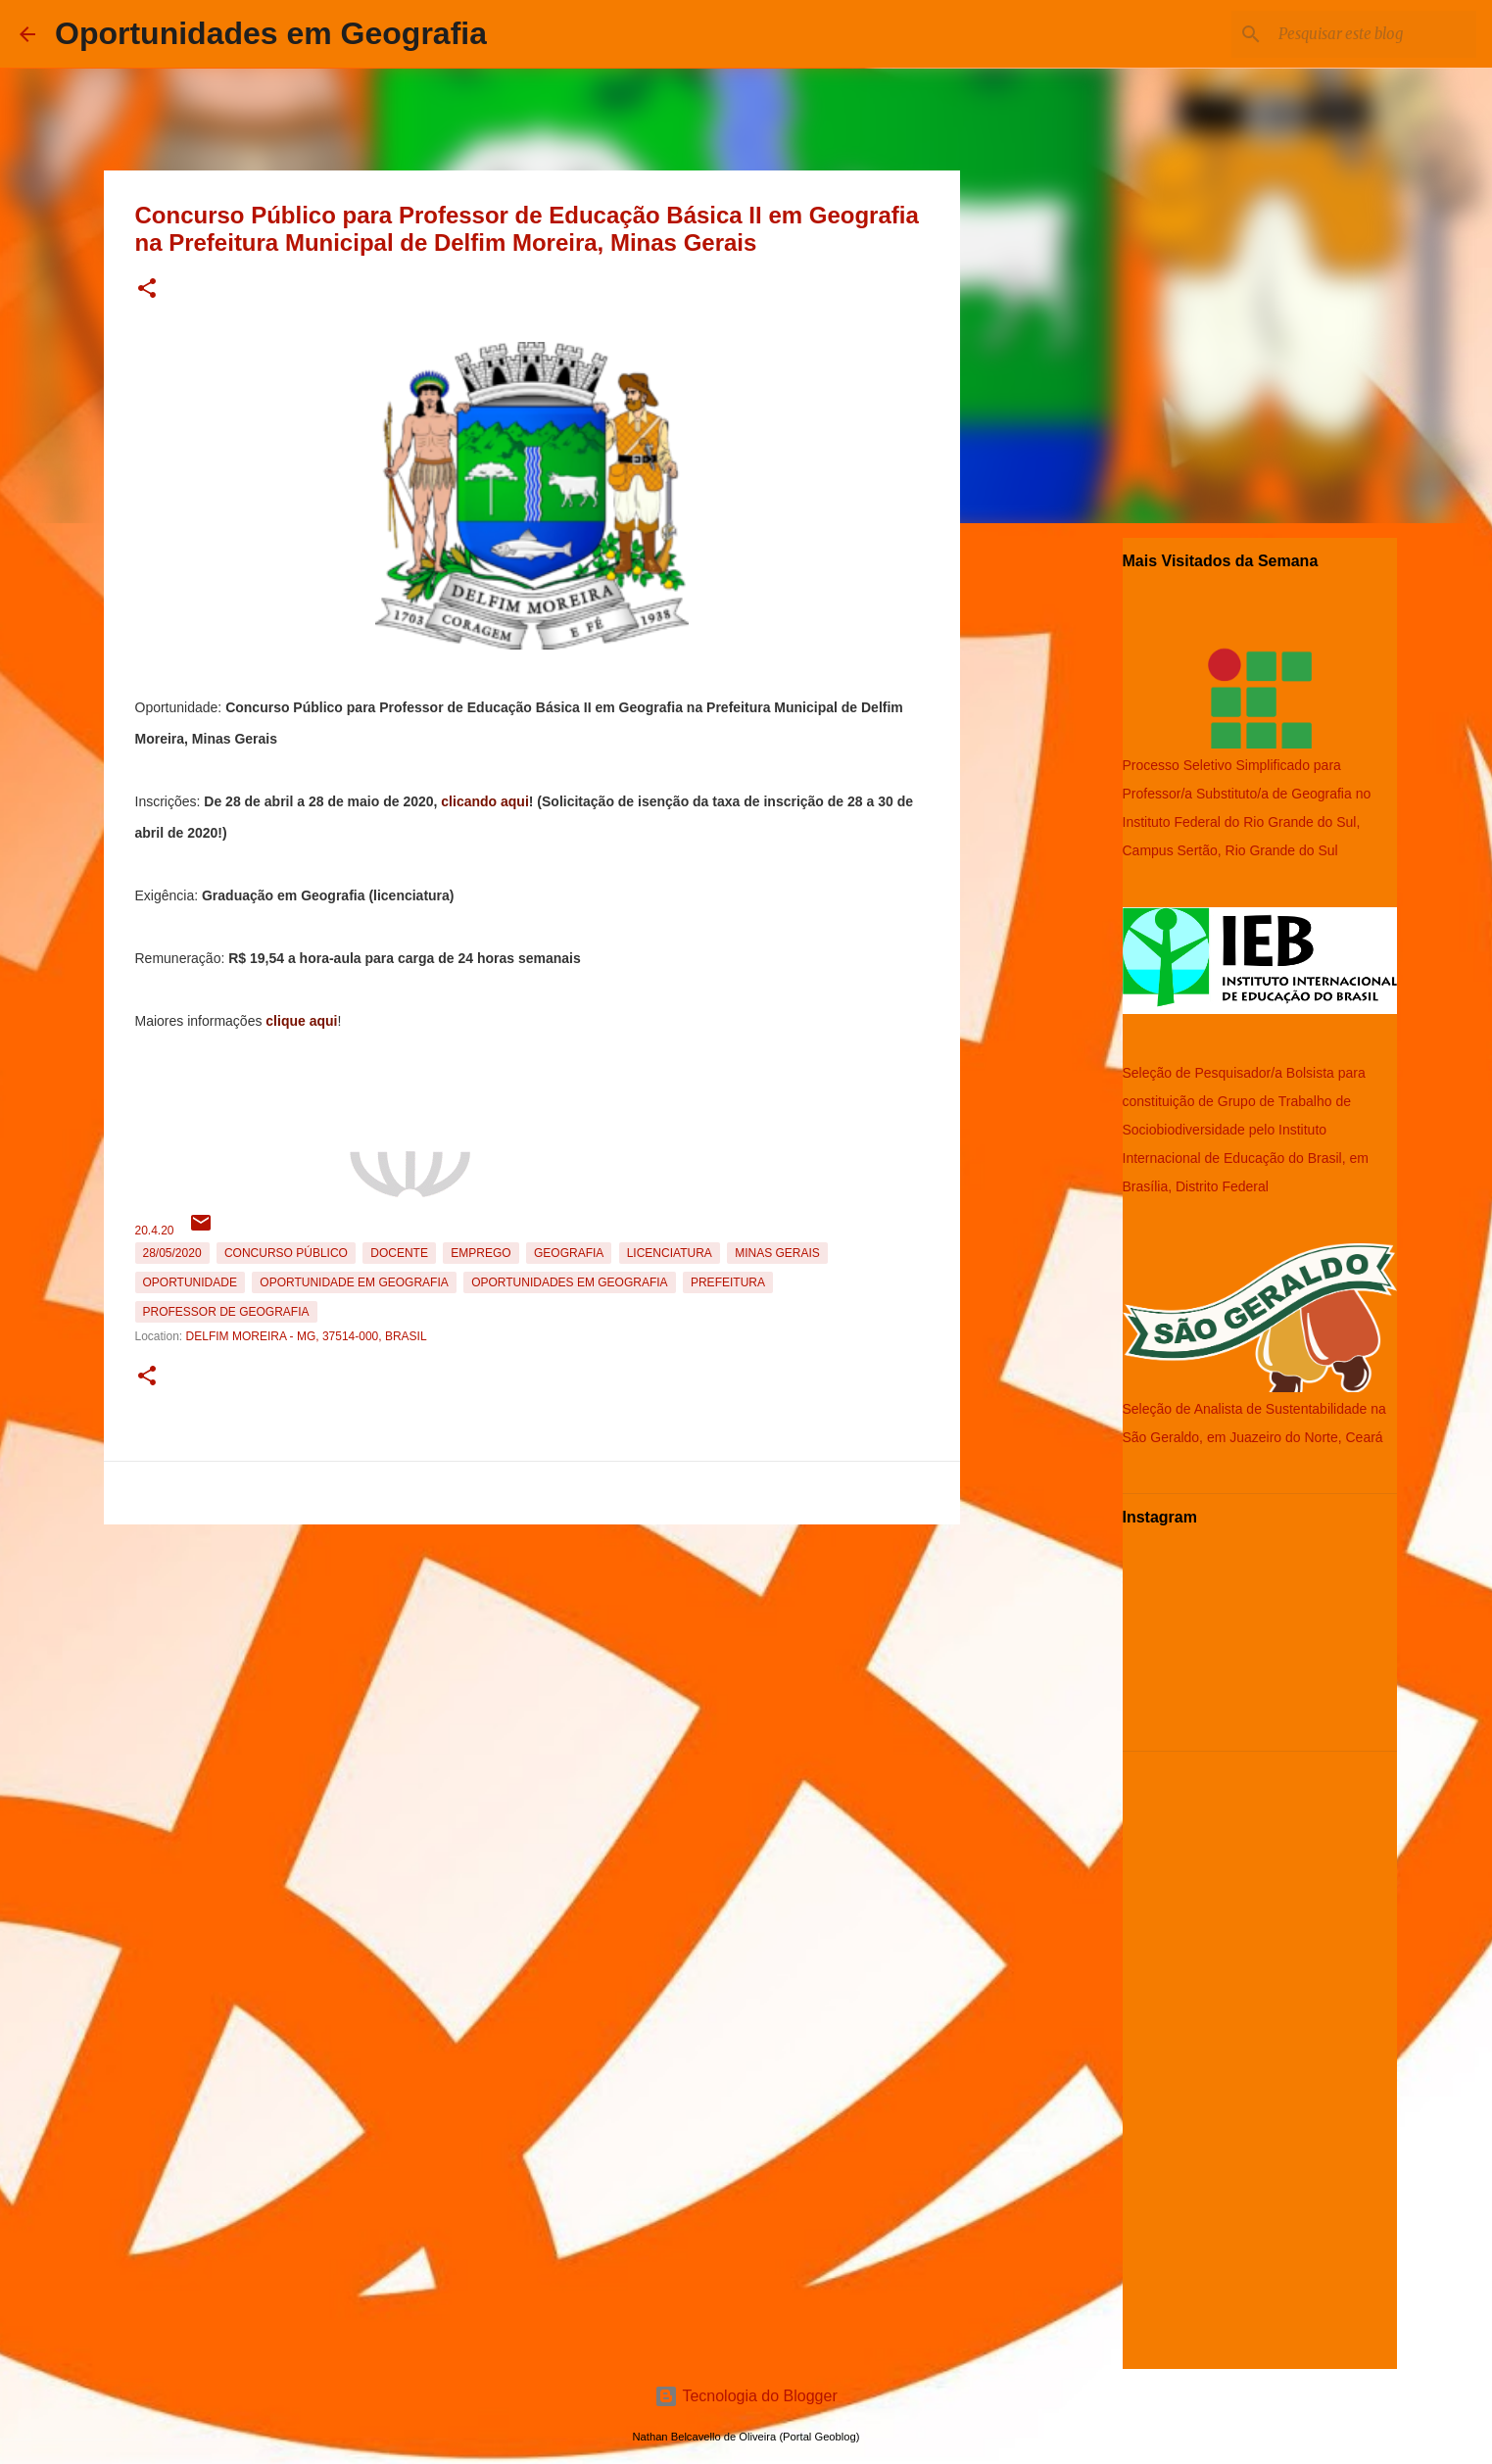  Describe the element at coordinates (480, 1253) in the screenshot. I see `emprego` at that location.